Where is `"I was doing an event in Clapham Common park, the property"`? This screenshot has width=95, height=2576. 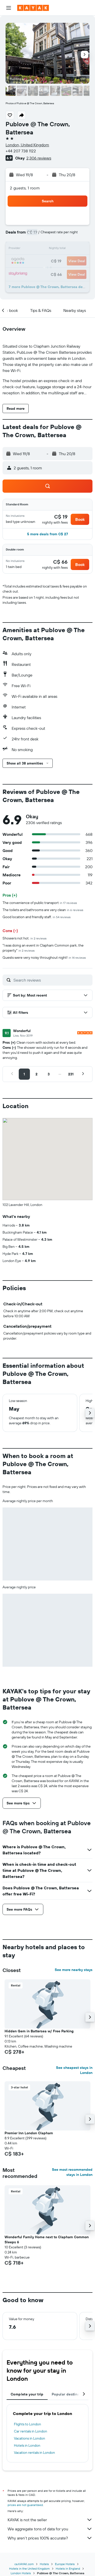
"I was doing an event in Clapham Common park, the property" is located at coordinates (43, 948).